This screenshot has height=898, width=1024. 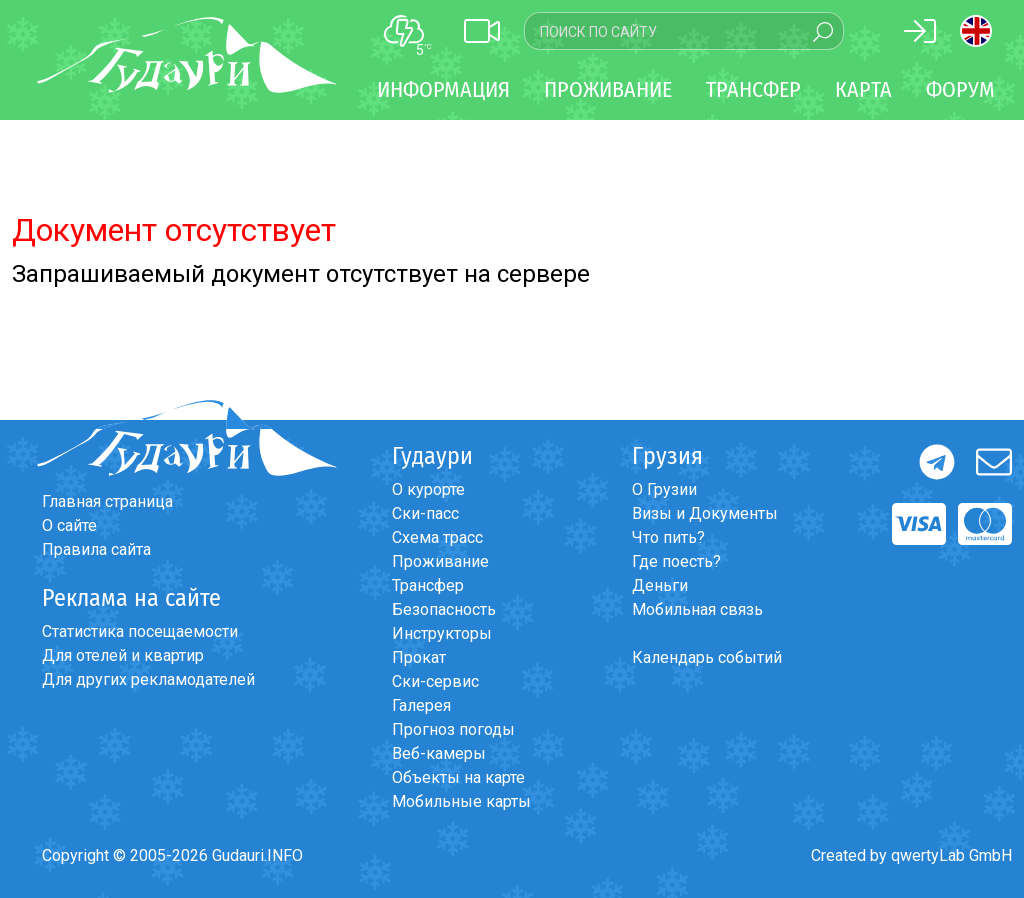 I want to click on Главная страница, so click(x=107, y=501).